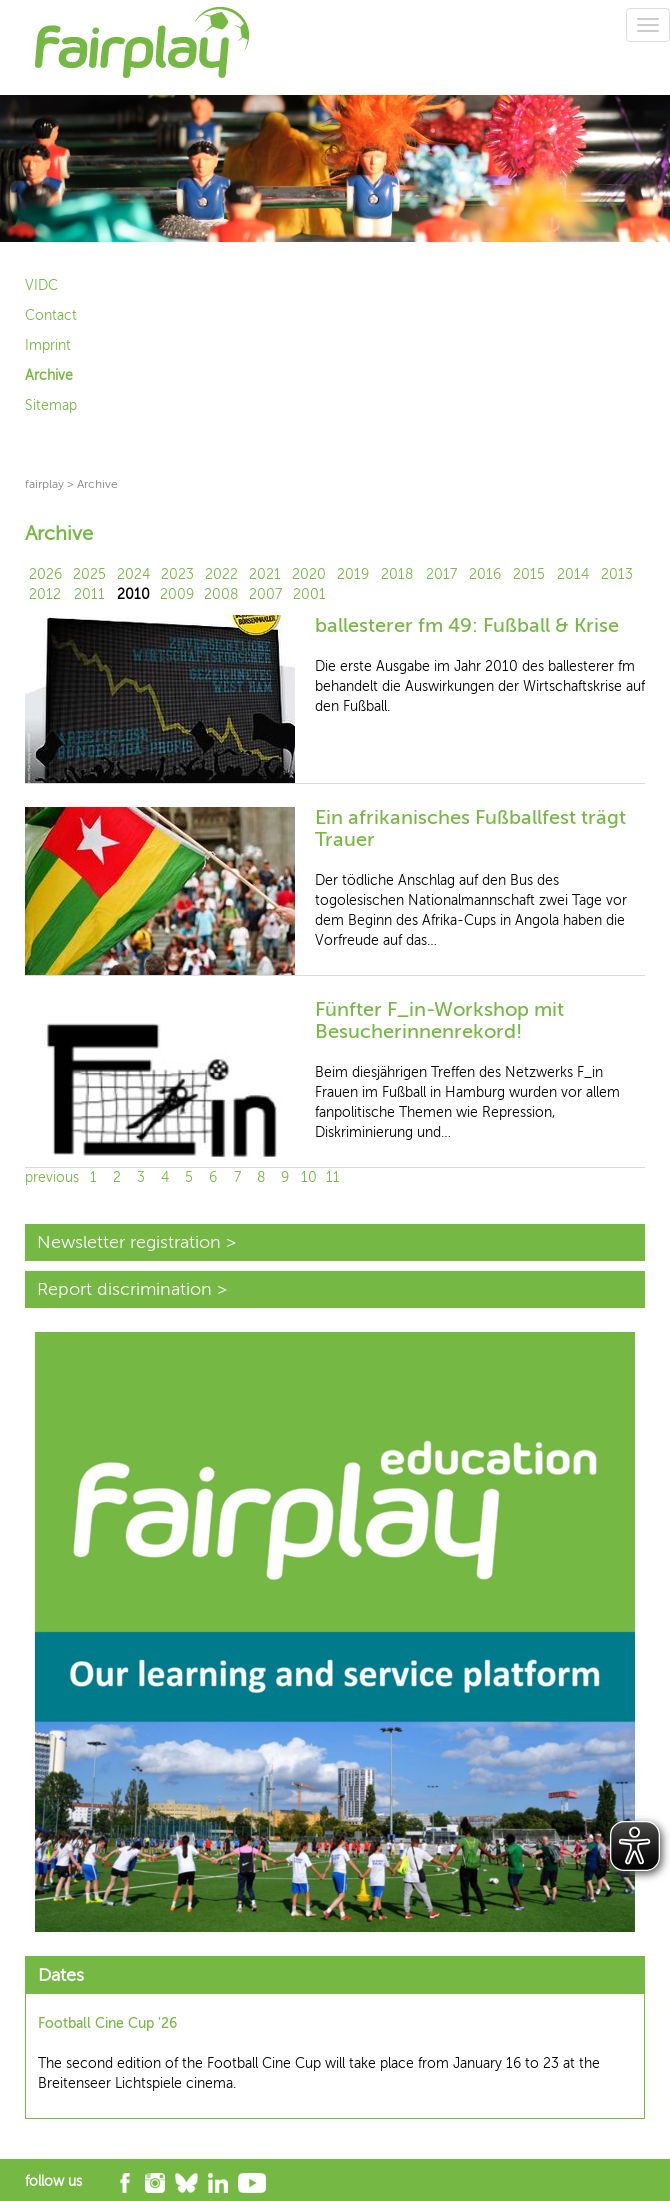 This screenshot has width=670, height=2201. Describe the element at coordinates (49, 375) in the screenshot. I see `Archive` at that location.